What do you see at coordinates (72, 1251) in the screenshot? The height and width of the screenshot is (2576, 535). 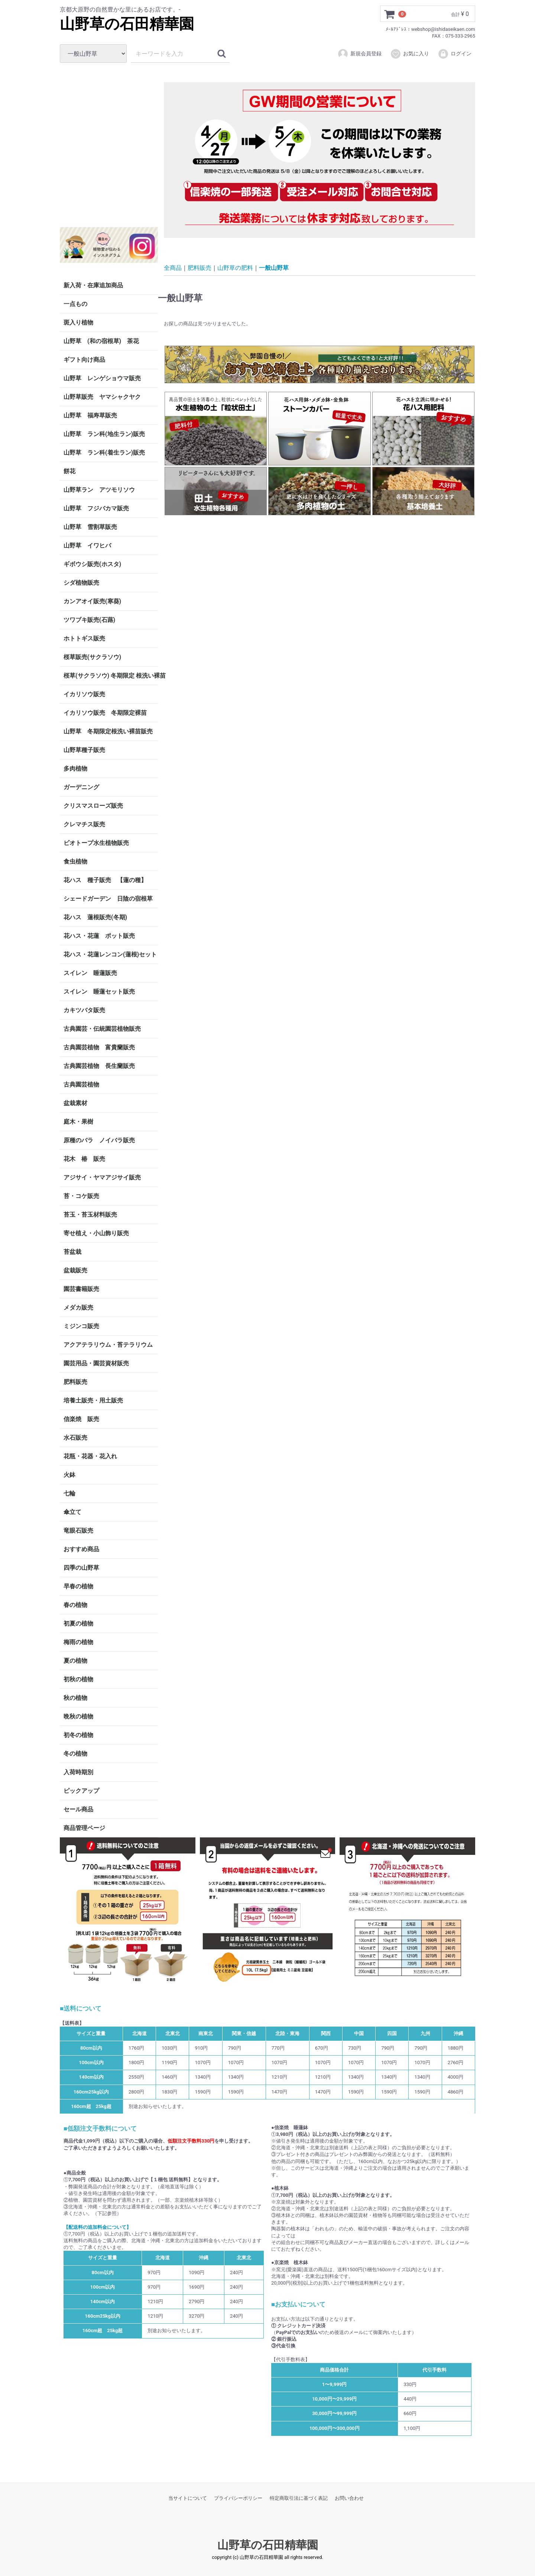 I see `苔盆栽` at bounding box center [72, 1251].